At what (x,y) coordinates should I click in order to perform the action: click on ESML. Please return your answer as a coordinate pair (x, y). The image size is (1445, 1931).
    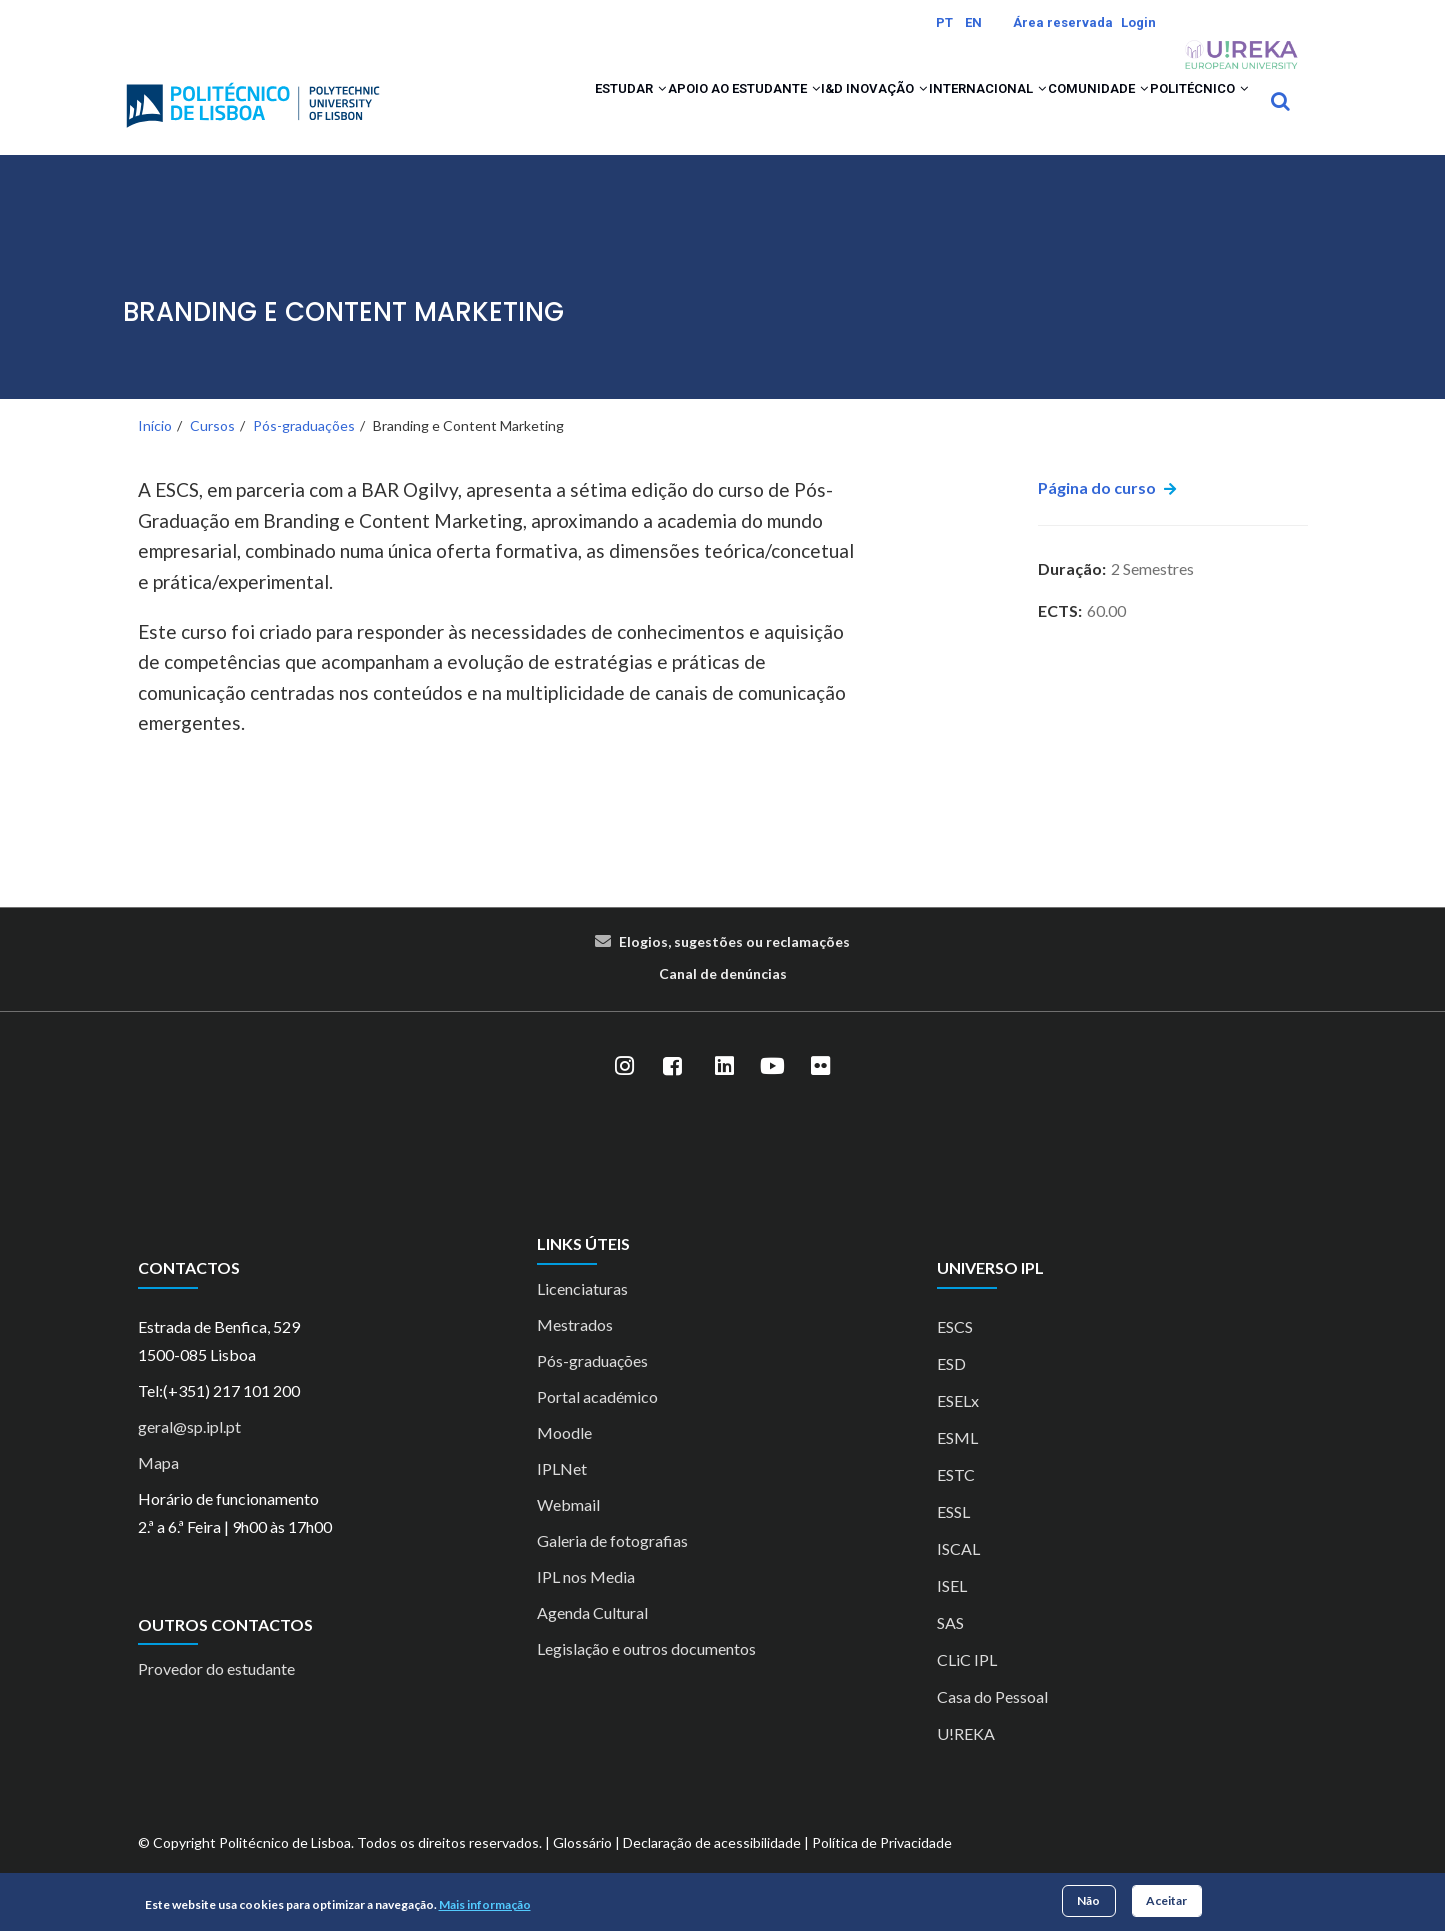
    Looking at the image, I should click on (957, 1463).